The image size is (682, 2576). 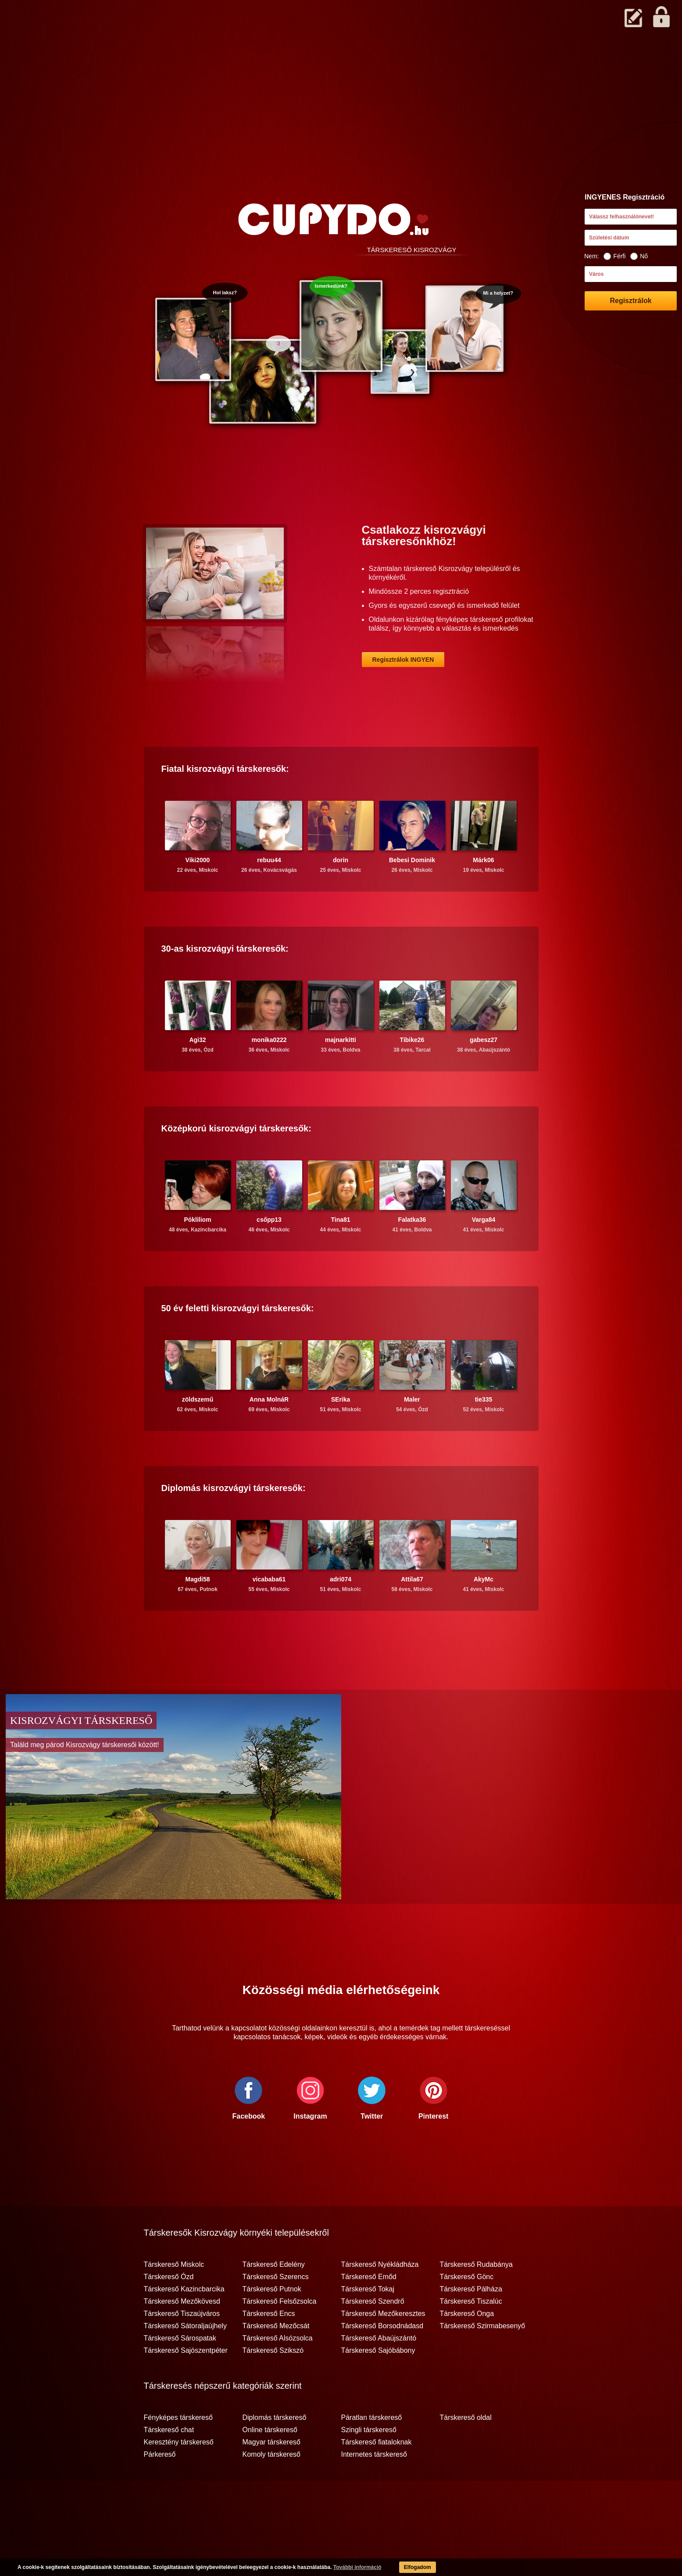 What do you see at coordinates (357, 2567) in the screenshot?
I see `További információ` at bounding box center [357, 2567].